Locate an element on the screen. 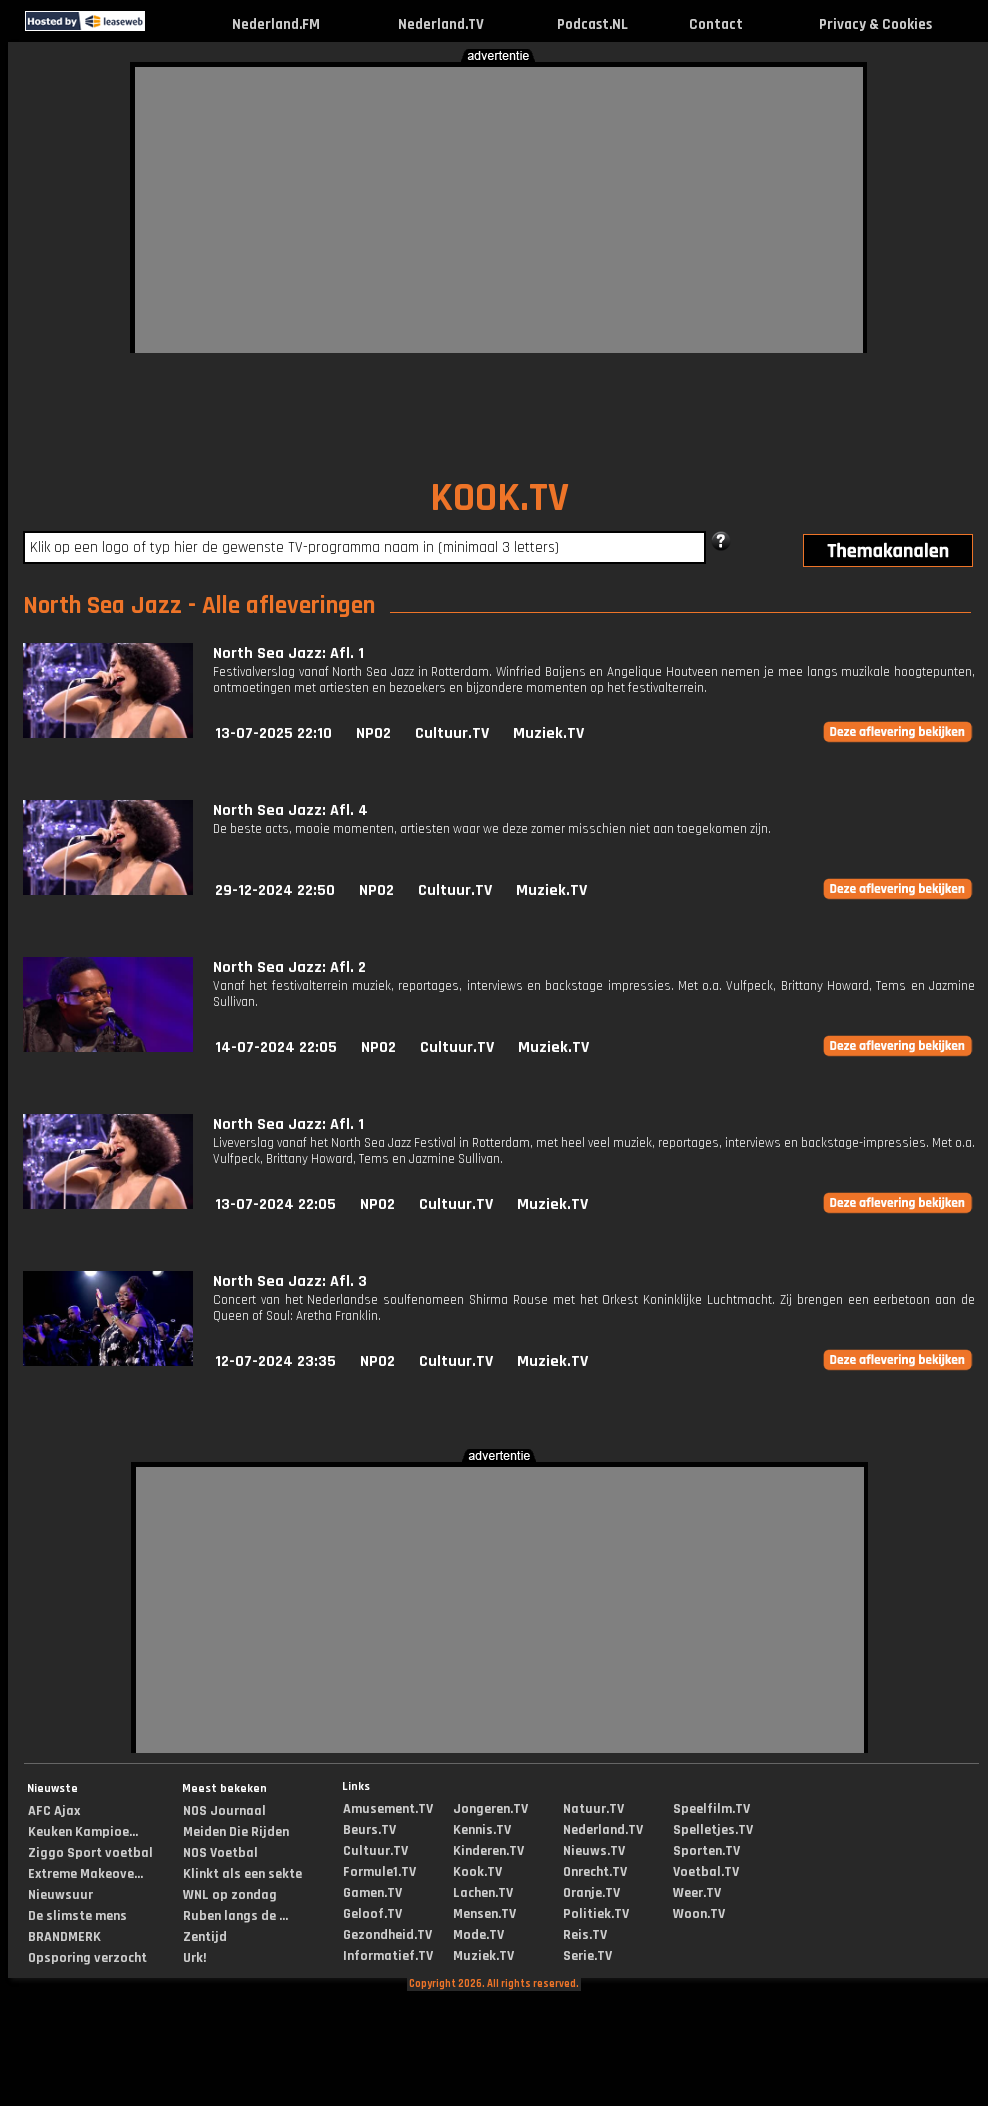  Nederland.FM is located at coordinates (276, 24).